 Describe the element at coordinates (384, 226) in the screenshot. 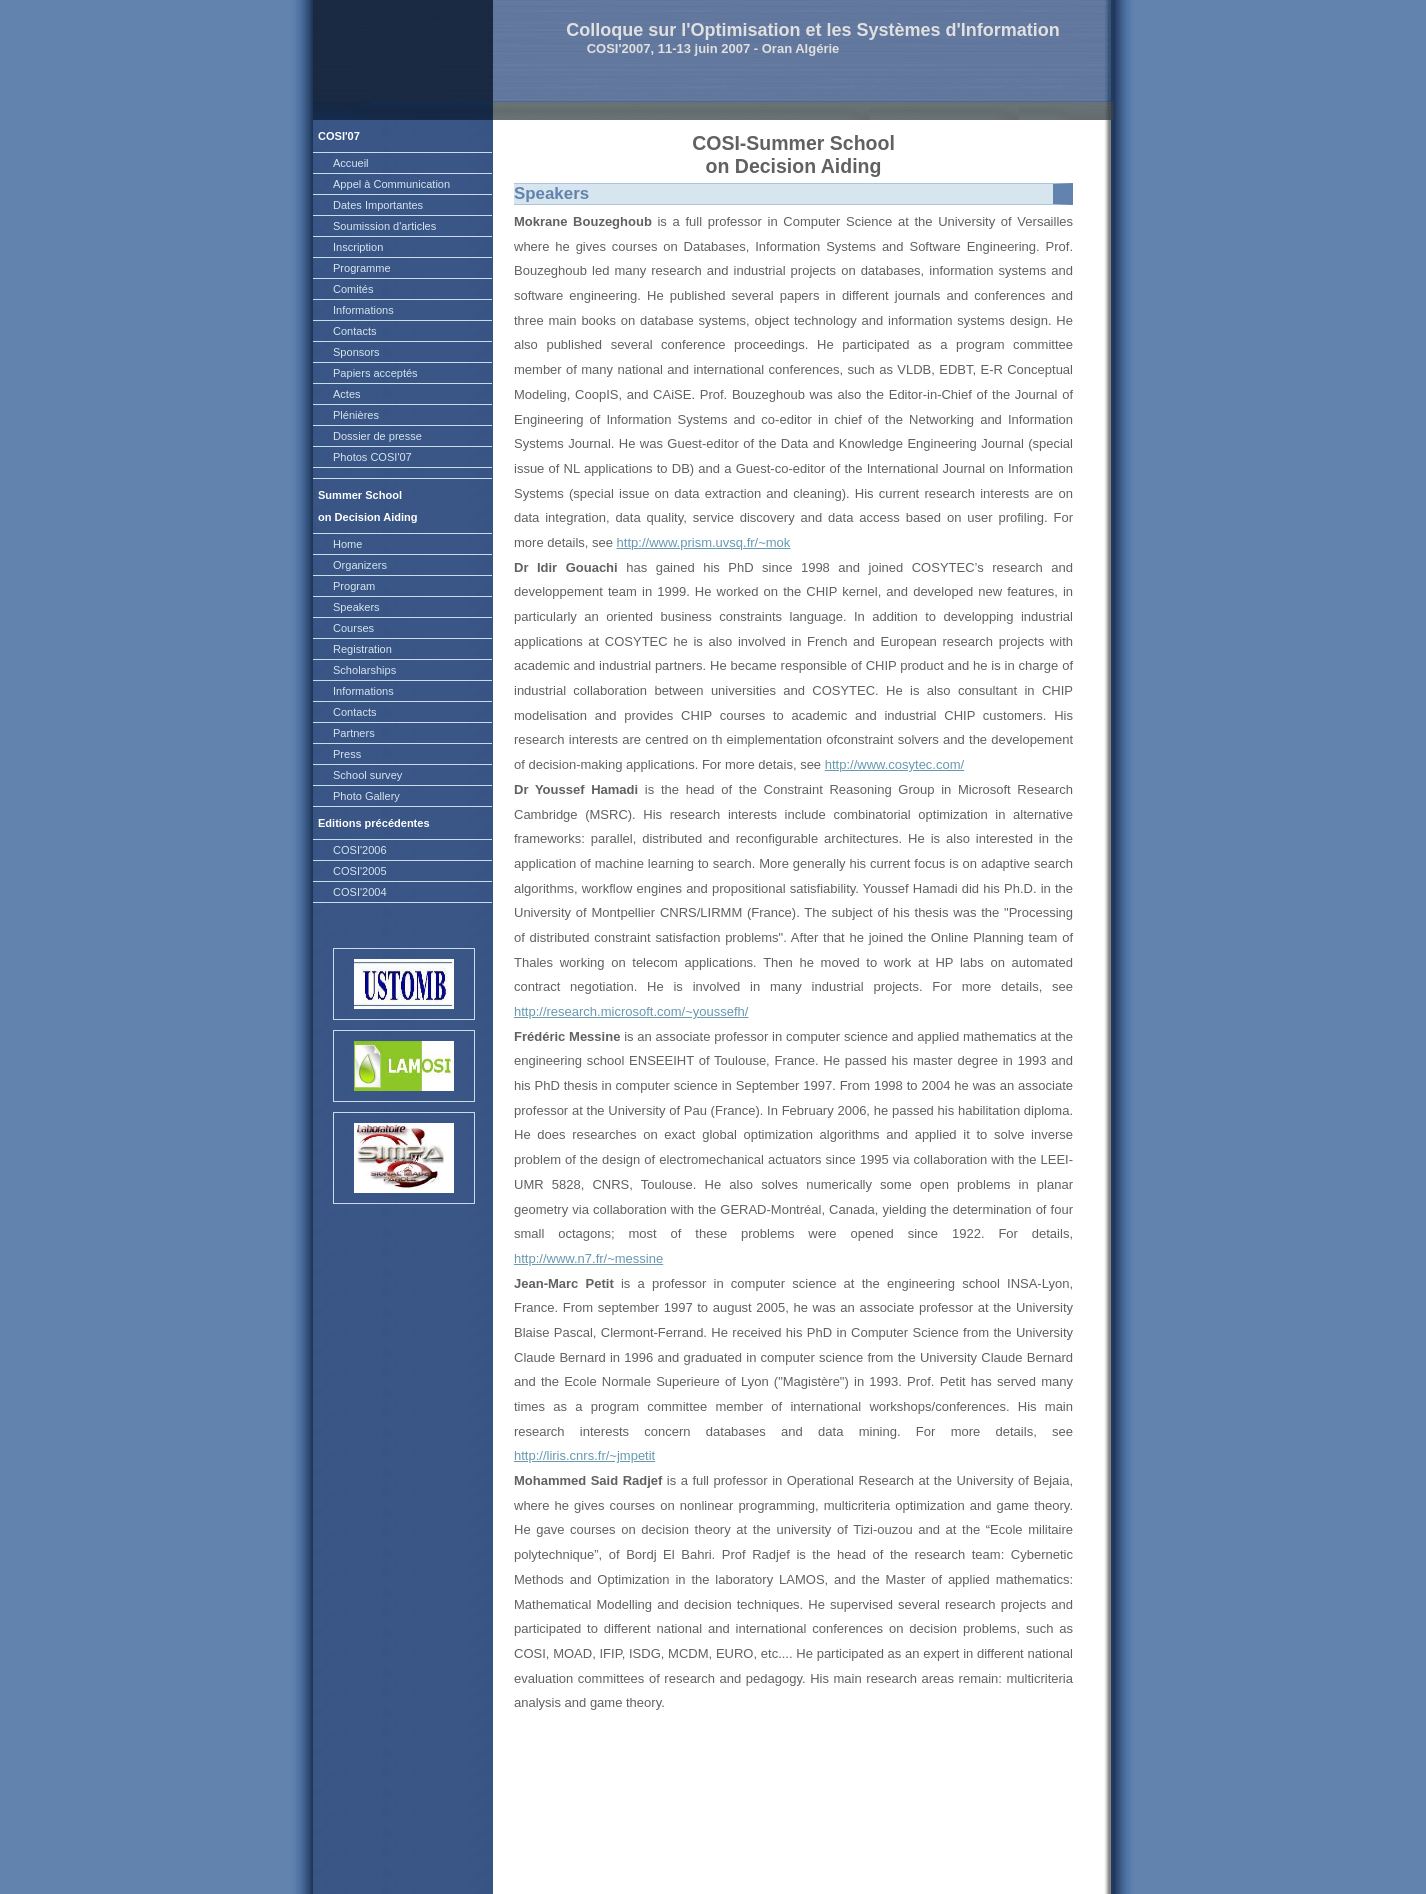

I see `Soumission d'articles` at that location.